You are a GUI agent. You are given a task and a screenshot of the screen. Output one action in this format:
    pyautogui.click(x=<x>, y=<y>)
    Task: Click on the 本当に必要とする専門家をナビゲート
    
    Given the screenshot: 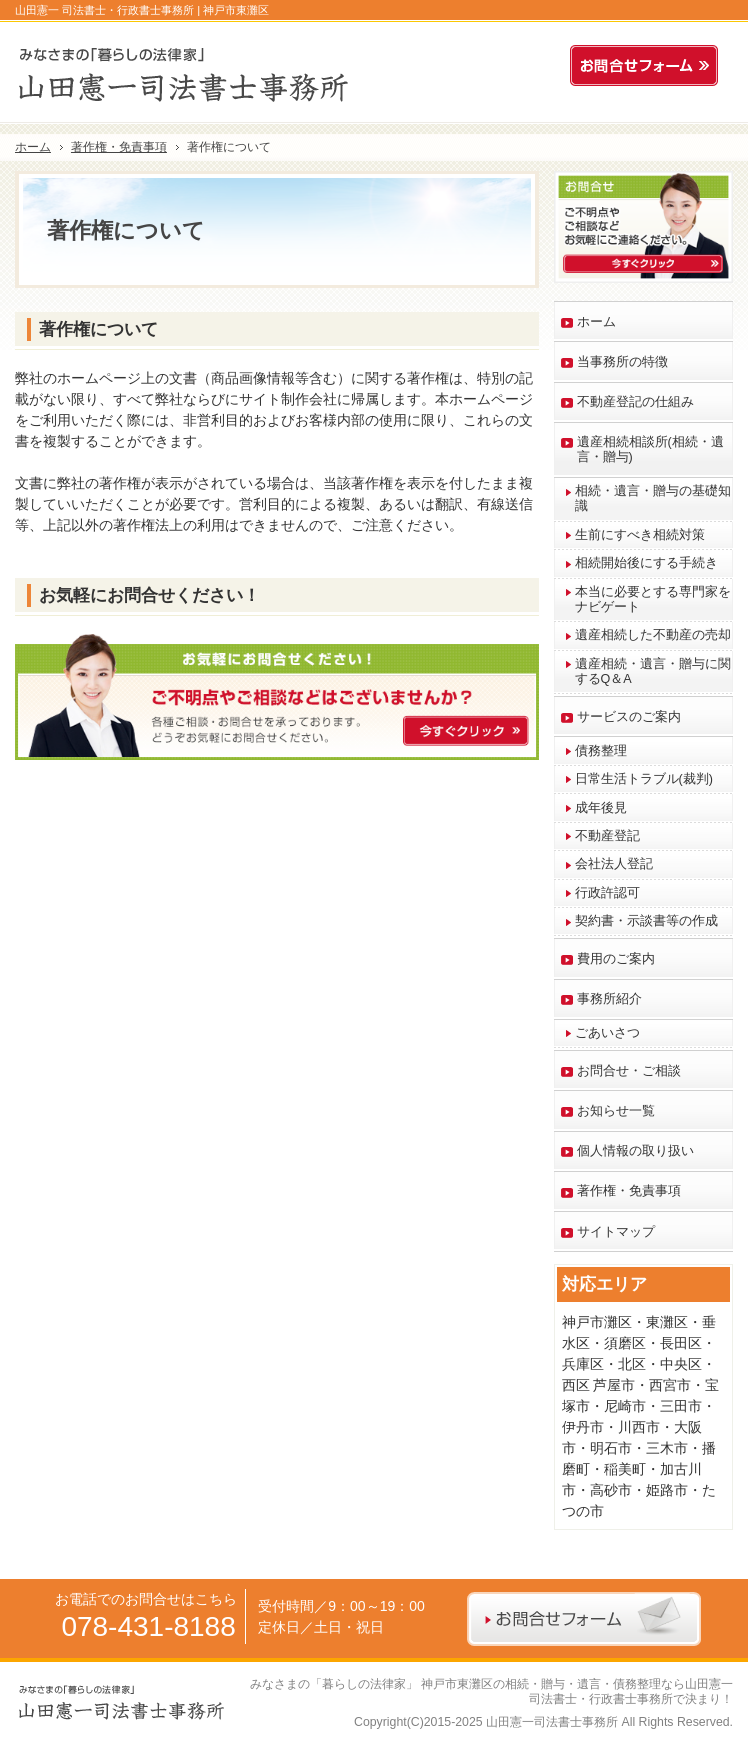 What is the action you would take?
    pyautogui.click(x=653, y=599)
    